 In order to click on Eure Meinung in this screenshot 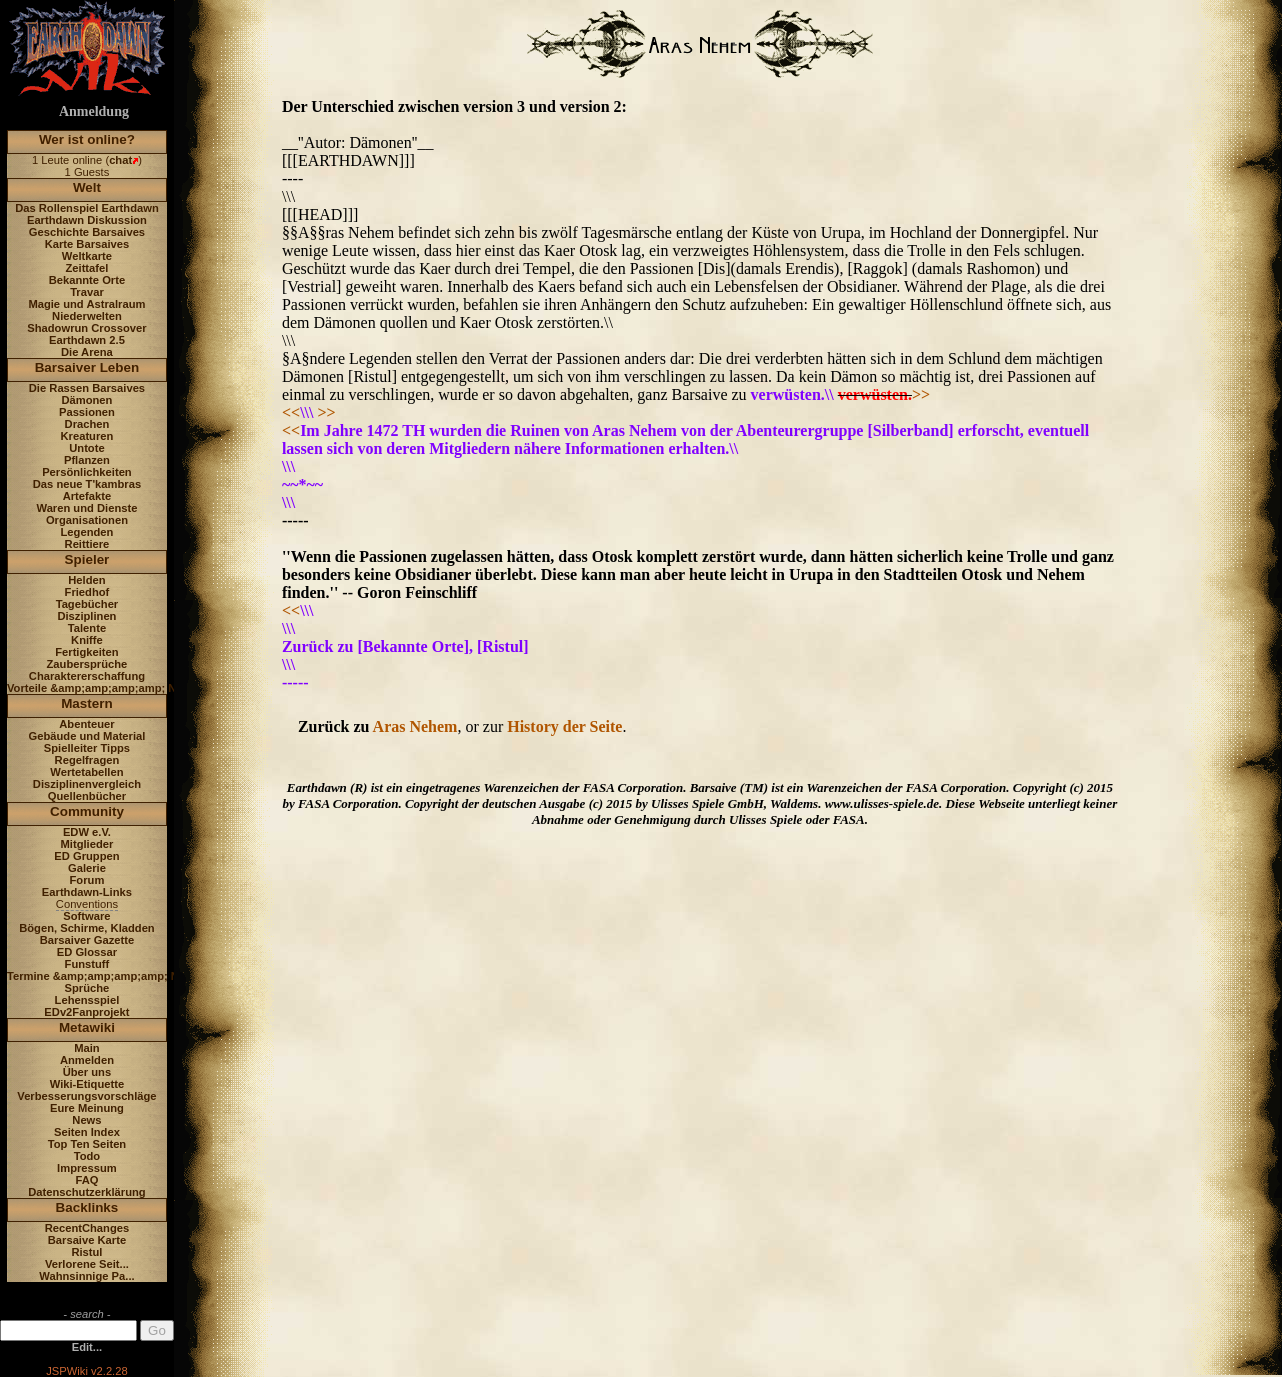, I will do `click(87, 1108)`.